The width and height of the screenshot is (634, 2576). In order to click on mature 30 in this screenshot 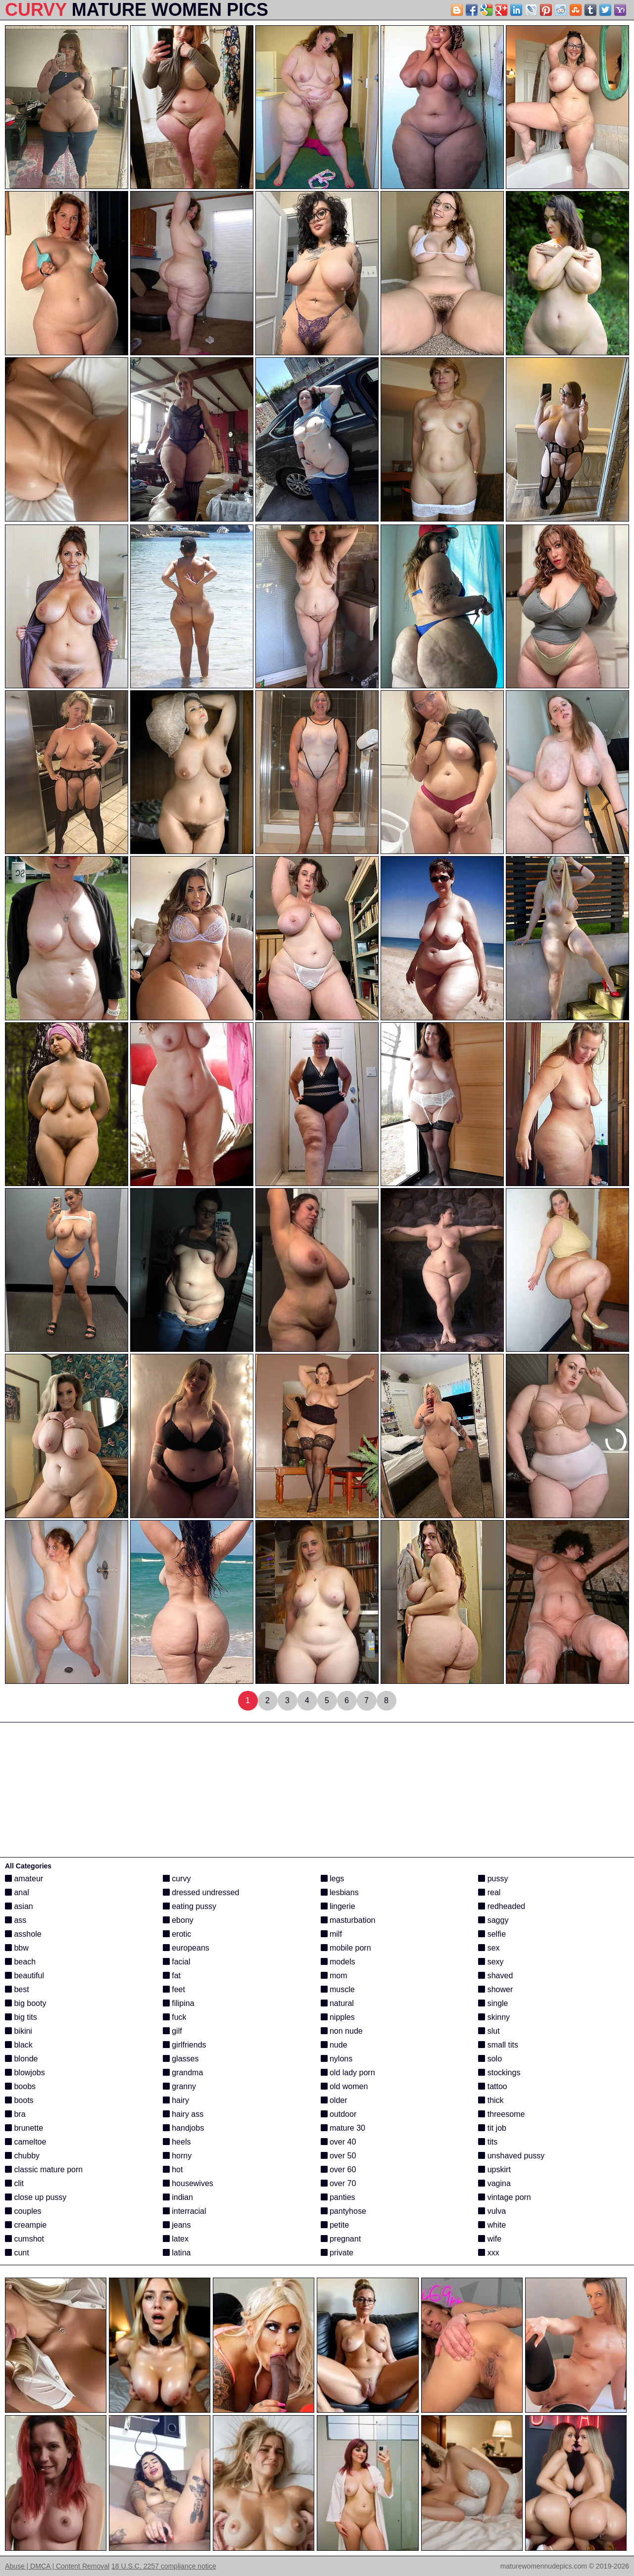, I will do `click(343, 2128)`.